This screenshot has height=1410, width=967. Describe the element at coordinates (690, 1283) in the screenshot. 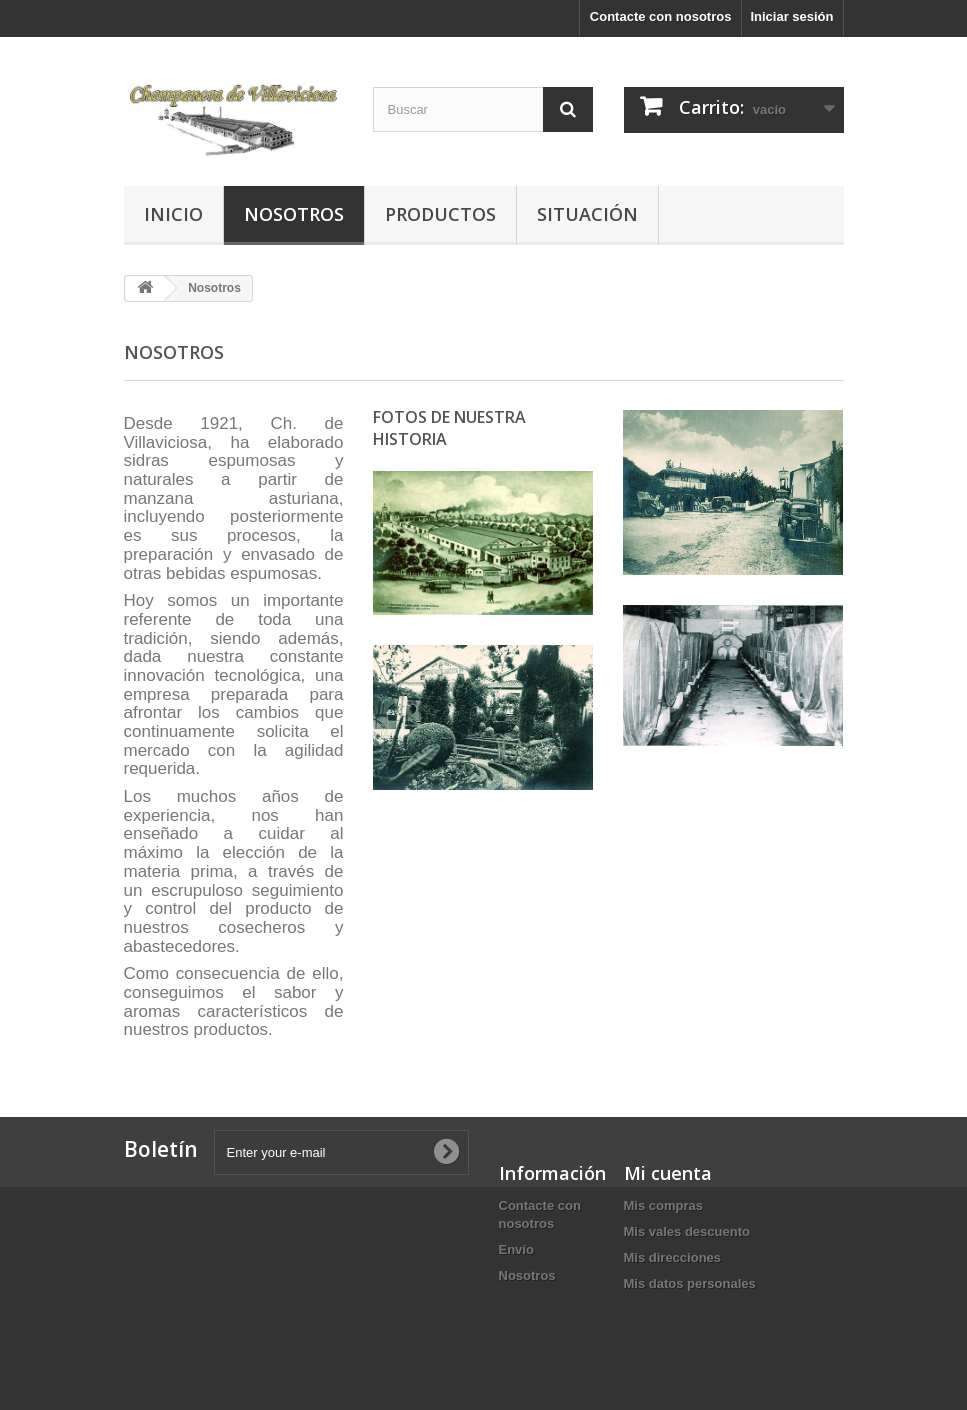

I see `Mis datos personales` at that location.